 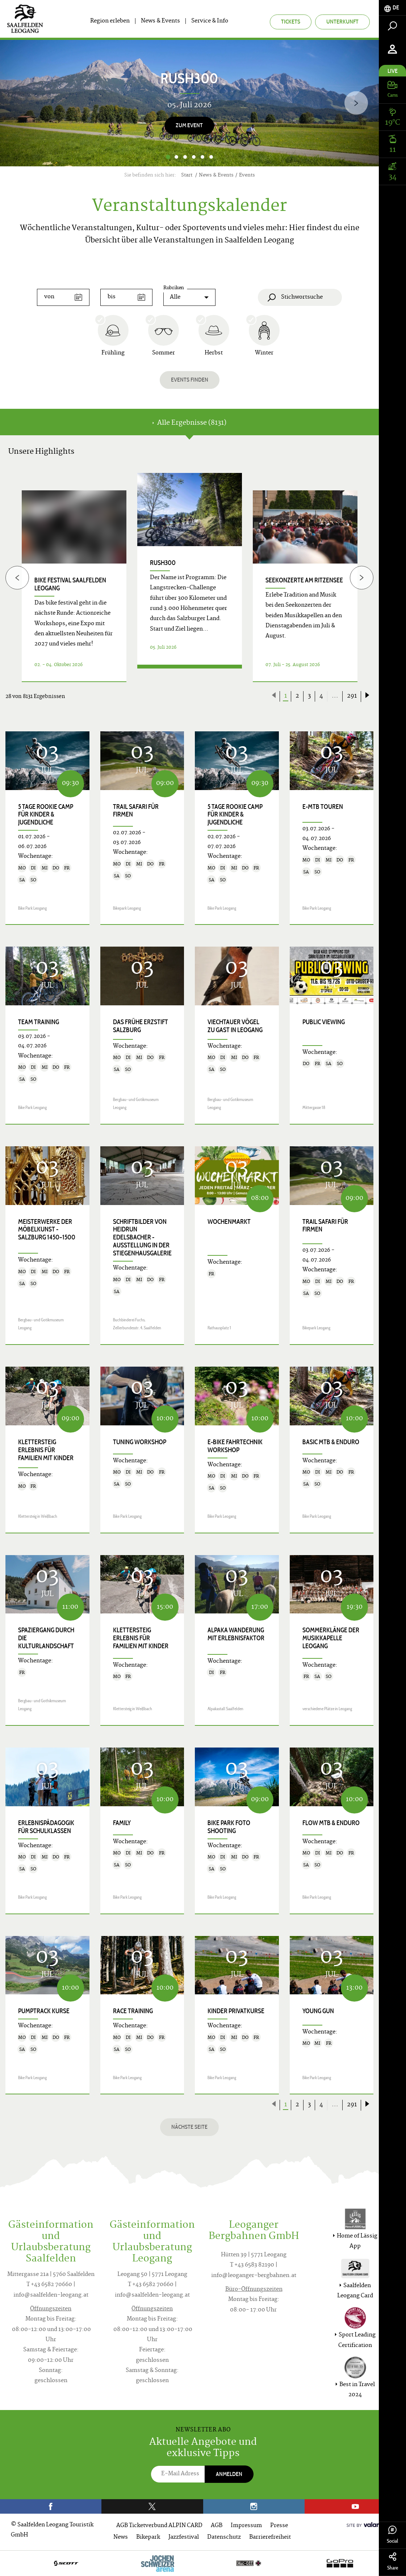 I want to click on Jazzfestival, so click(x=183, y=2537).